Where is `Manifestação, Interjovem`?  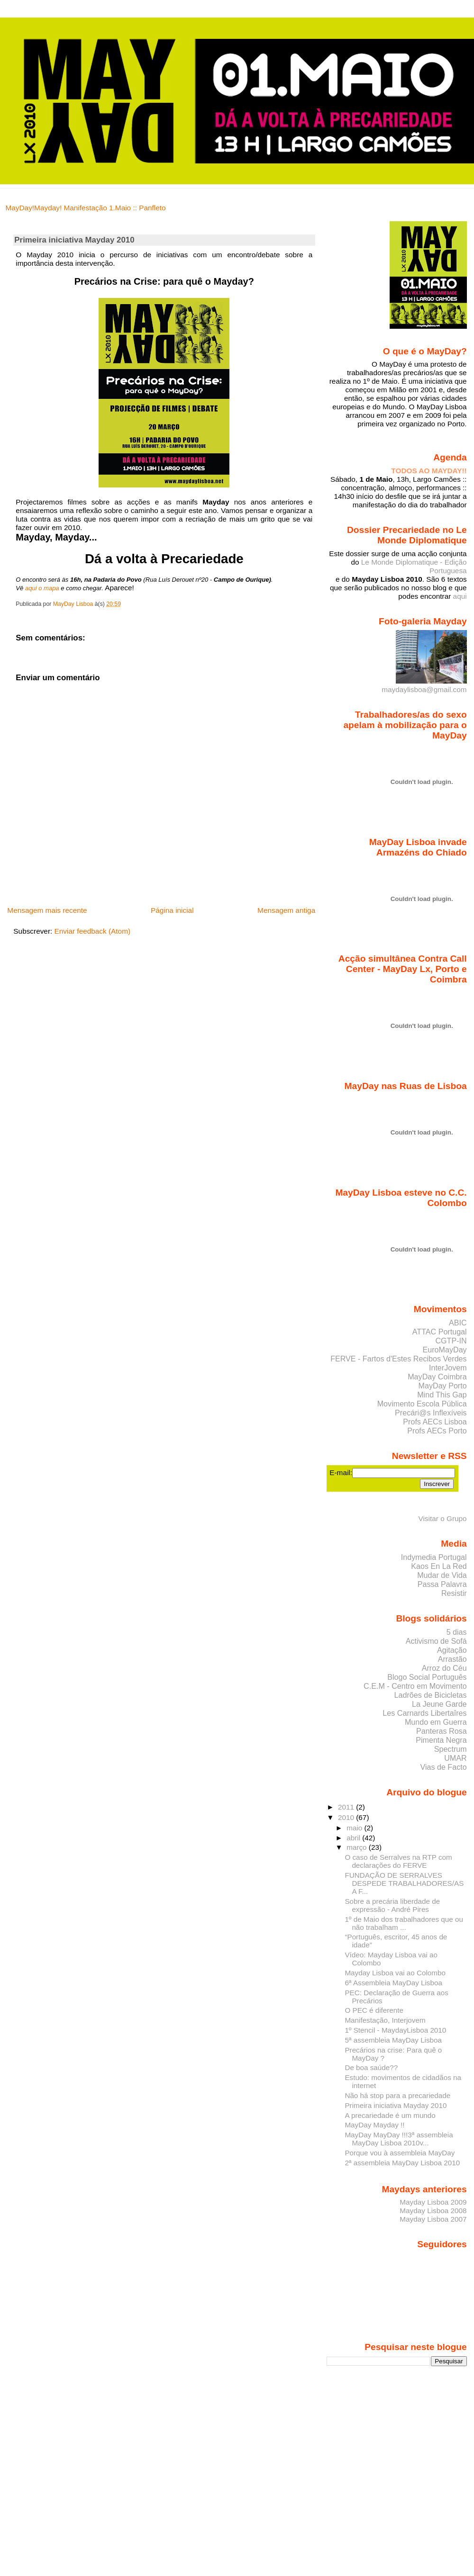 Manifestação, Interjovem is located at coordinates (385, 2020).